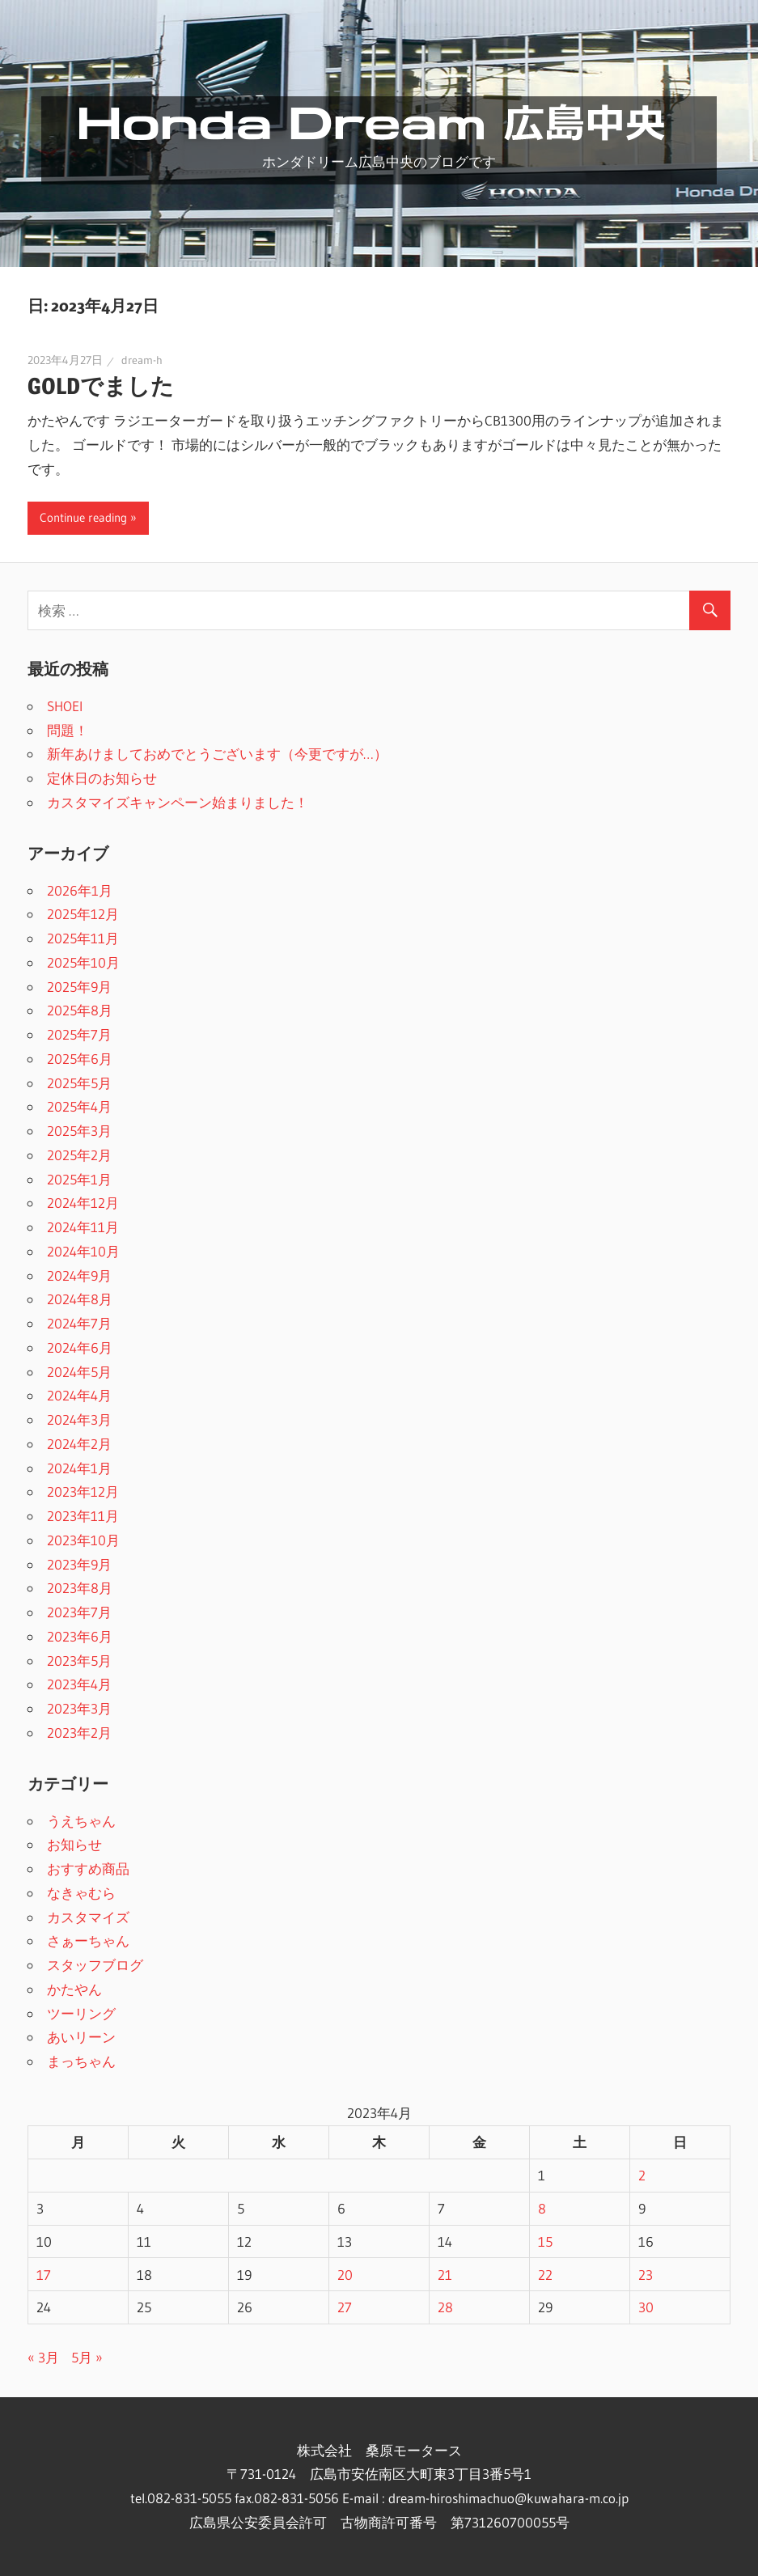 The width and height of the screenshot is (758, 2576). I want to click on dream-h, so click(142, 360).